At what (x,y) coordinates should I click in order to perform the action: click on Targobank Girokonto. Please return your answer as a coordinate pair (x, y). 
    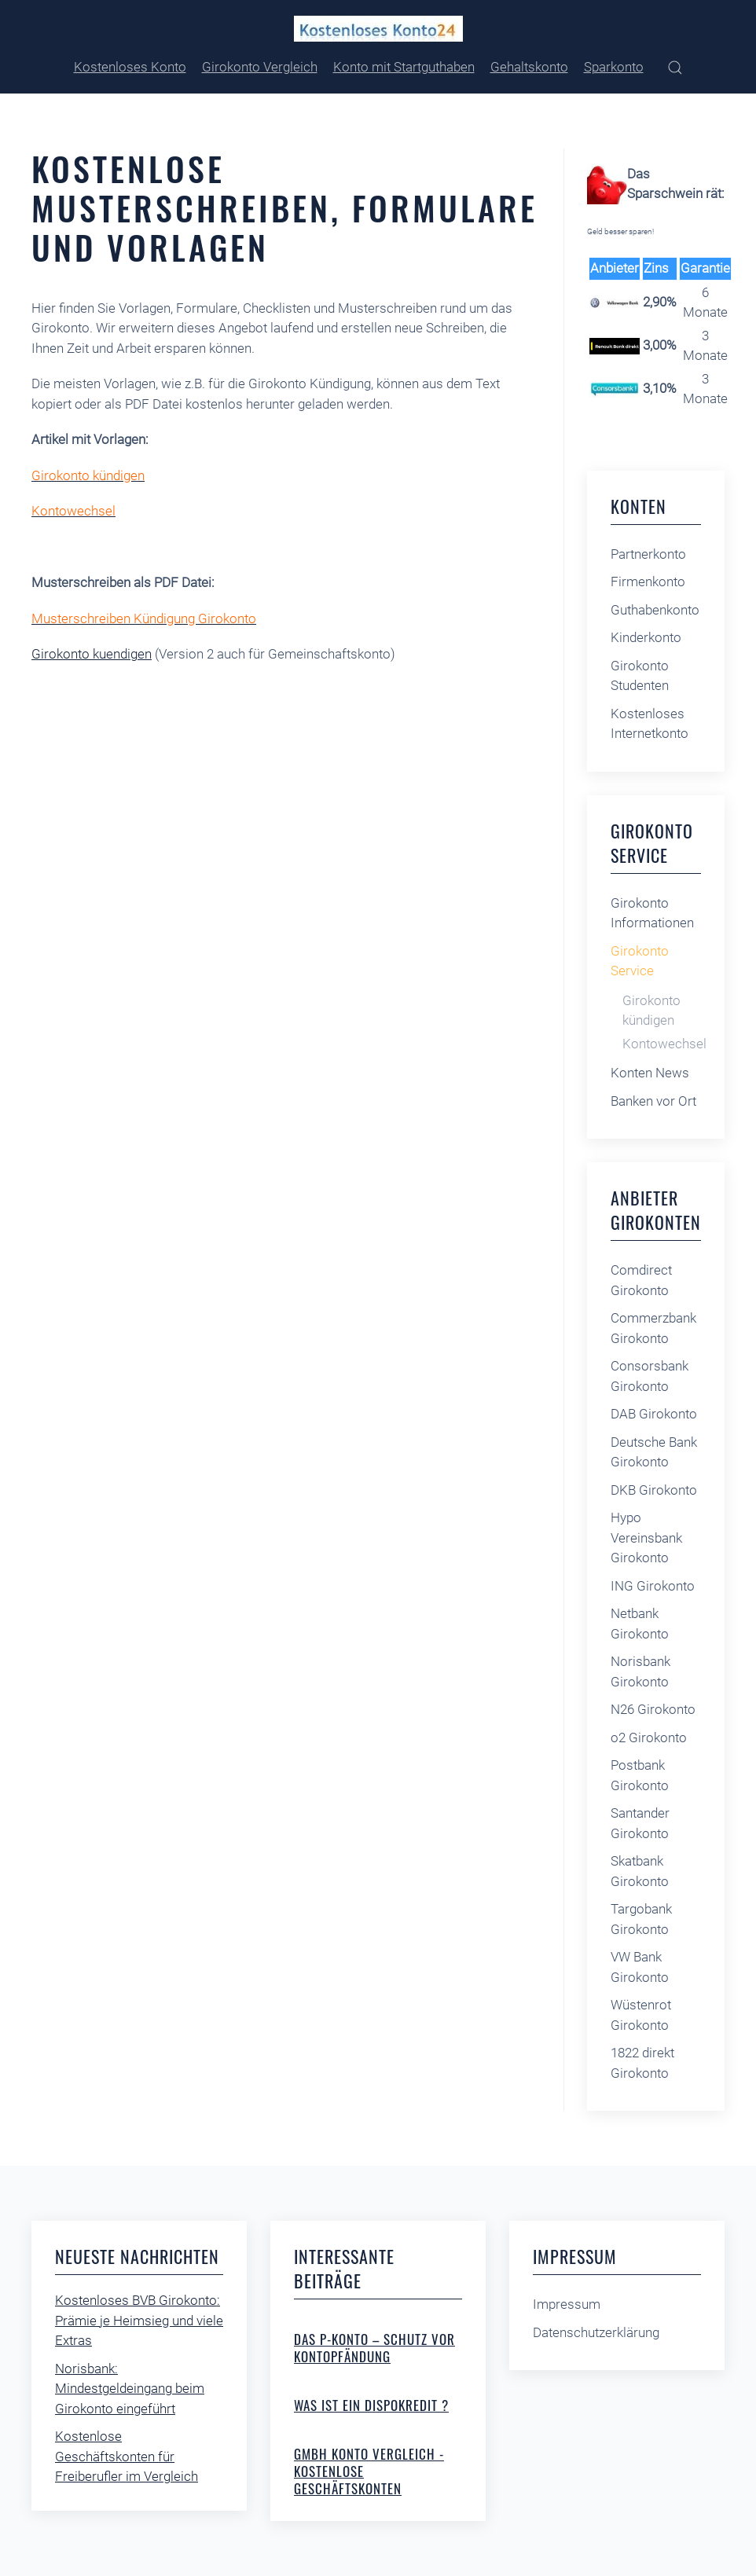
    Looking at the image, I should click on (641, 1919).